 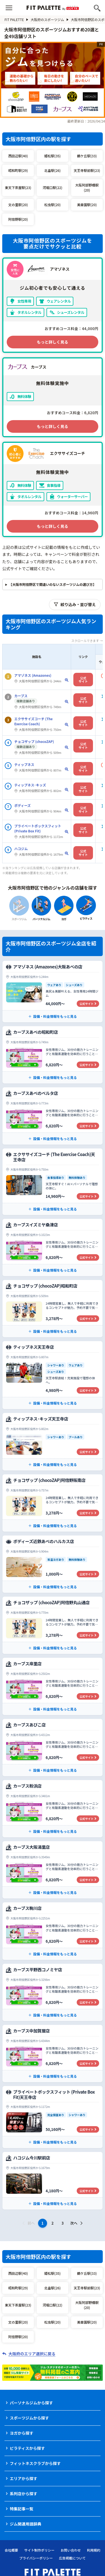 What do you see at coordinates (18, 187) in the screenshot?
I see `東天下茶屋駅(23)` at bounding box center [18, 187].